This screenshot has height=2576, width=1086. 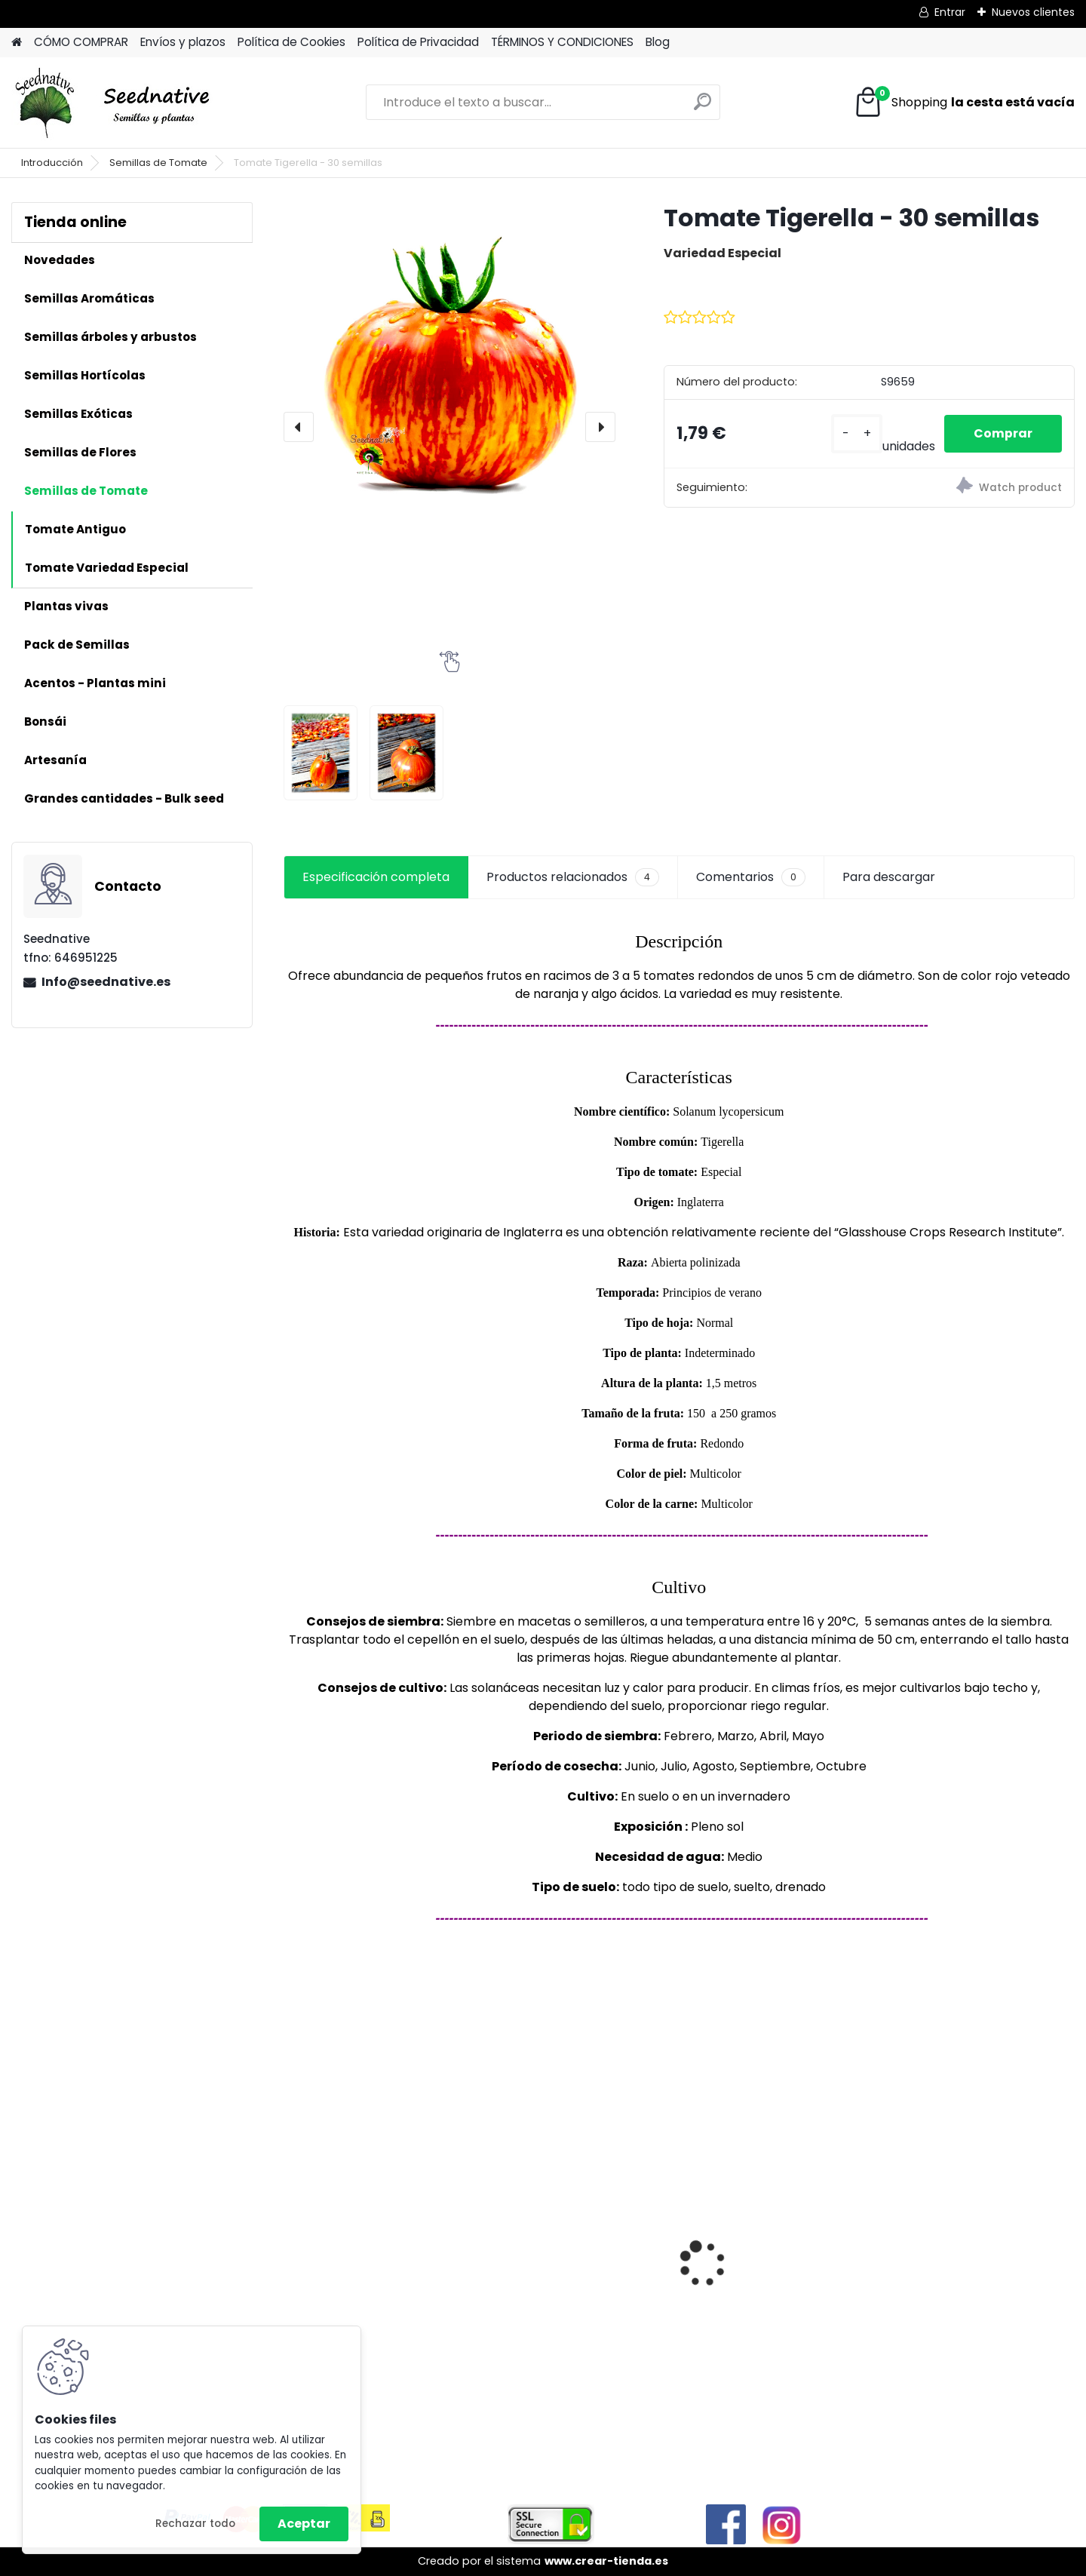 What do you see at coordinates (52, 162) in the screenshot?
I see `Introducción` at bounding box center [52, 162].